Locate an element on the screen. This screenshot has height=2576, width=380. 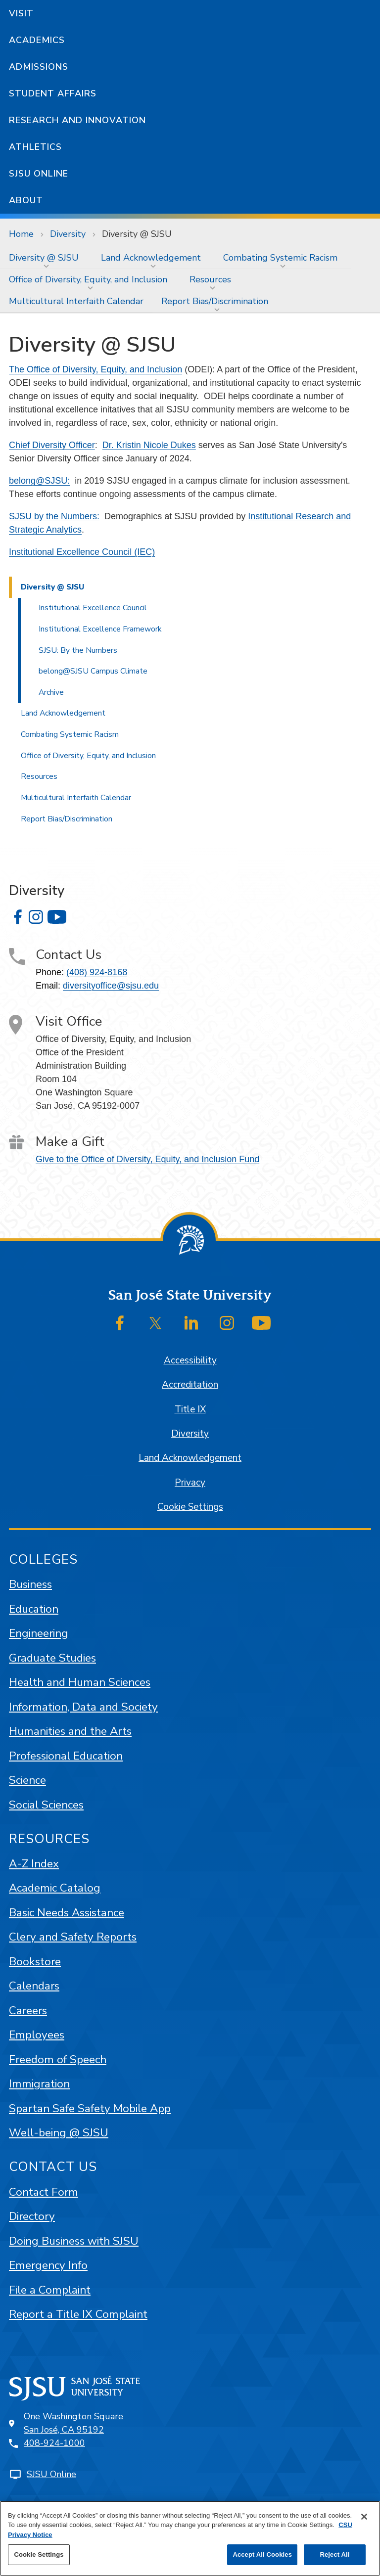
Directory is located at coordinates (32, 2216).